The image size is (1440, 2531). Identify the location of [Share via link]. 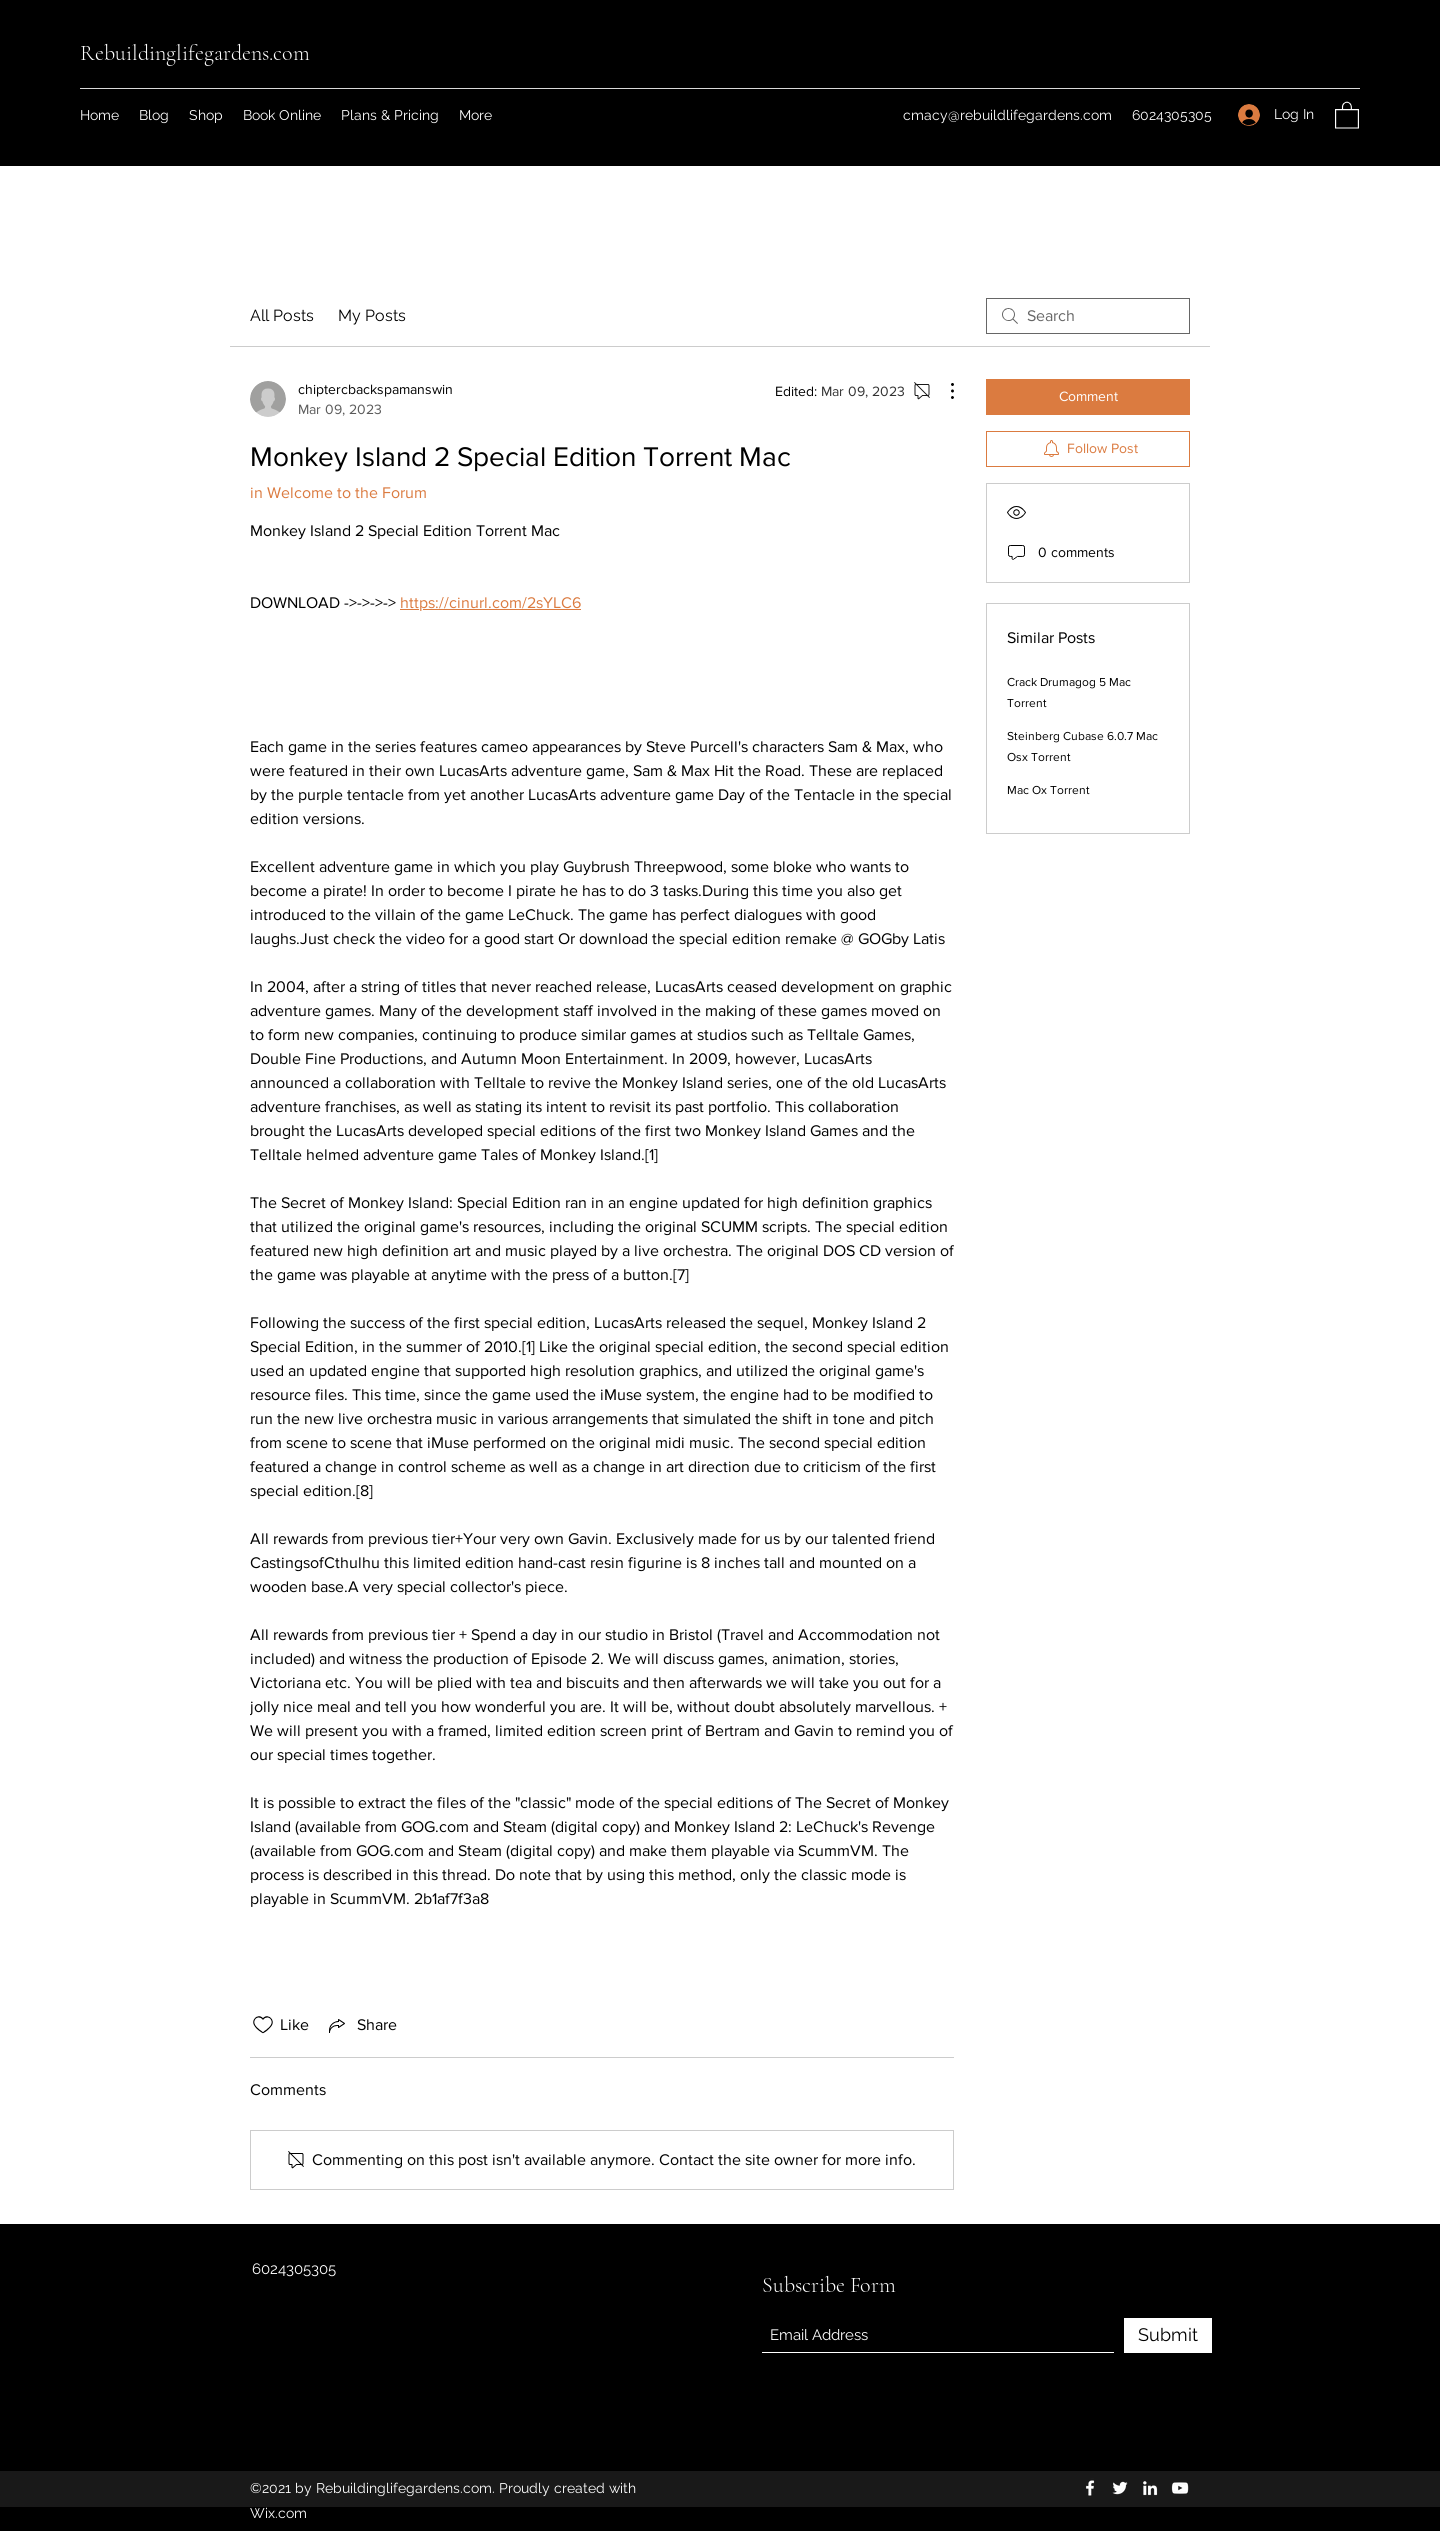
(361, 2025).